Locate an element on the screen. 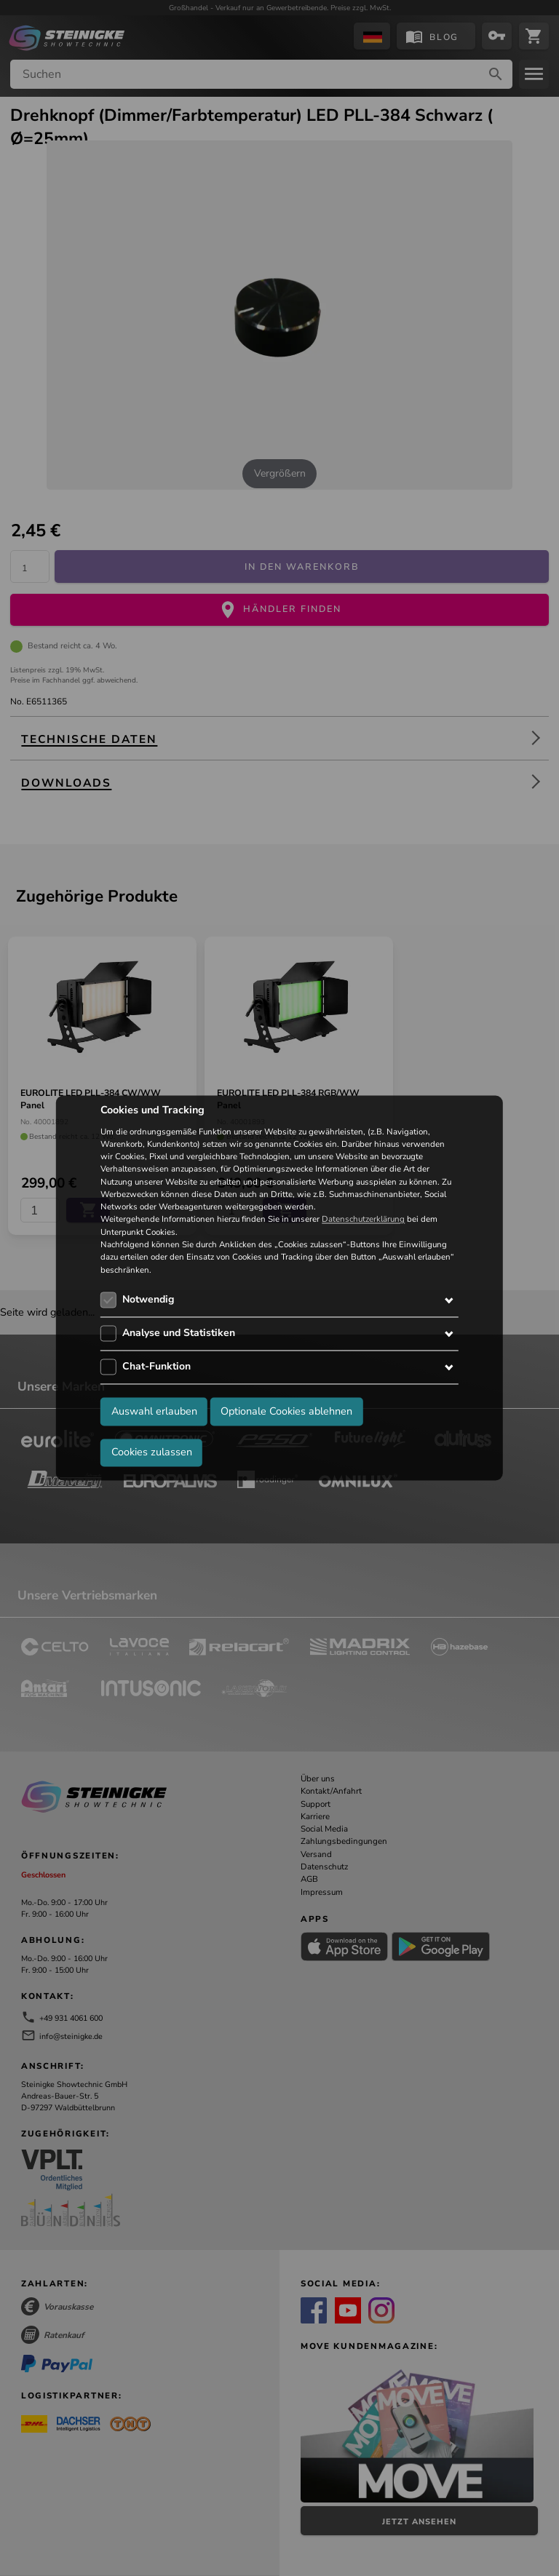  Optionale Cookies ablehnen is located at coordinates (286, 1411).